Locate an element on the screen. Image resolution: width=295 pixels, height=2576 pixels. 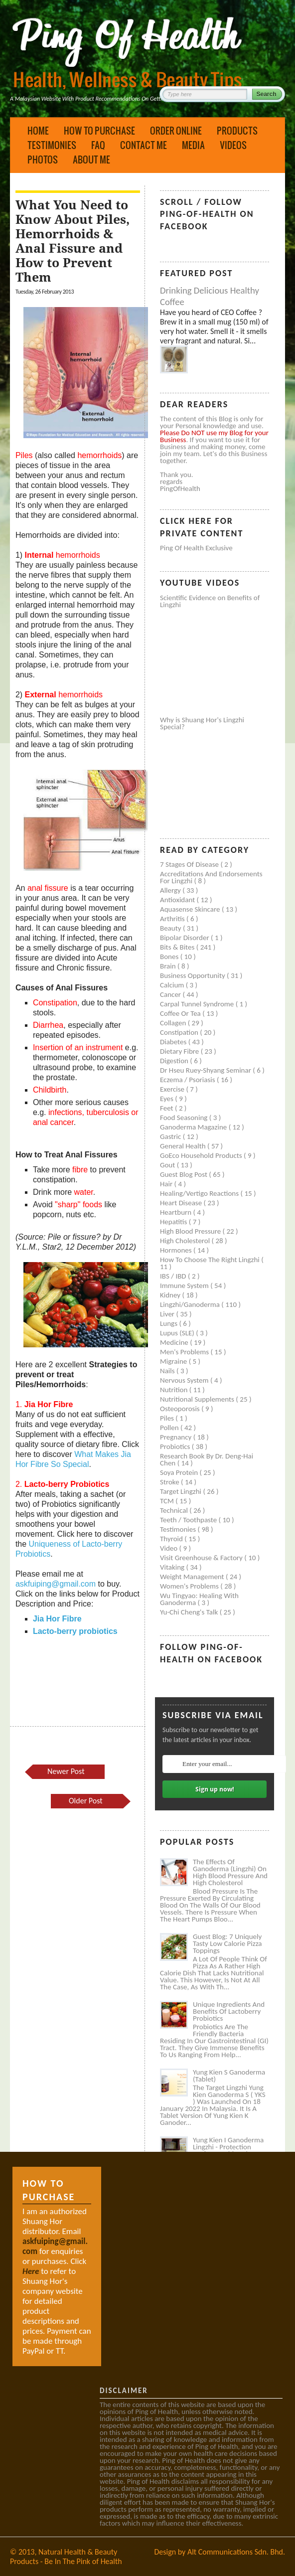
Home is located at coordinates (38, 131).